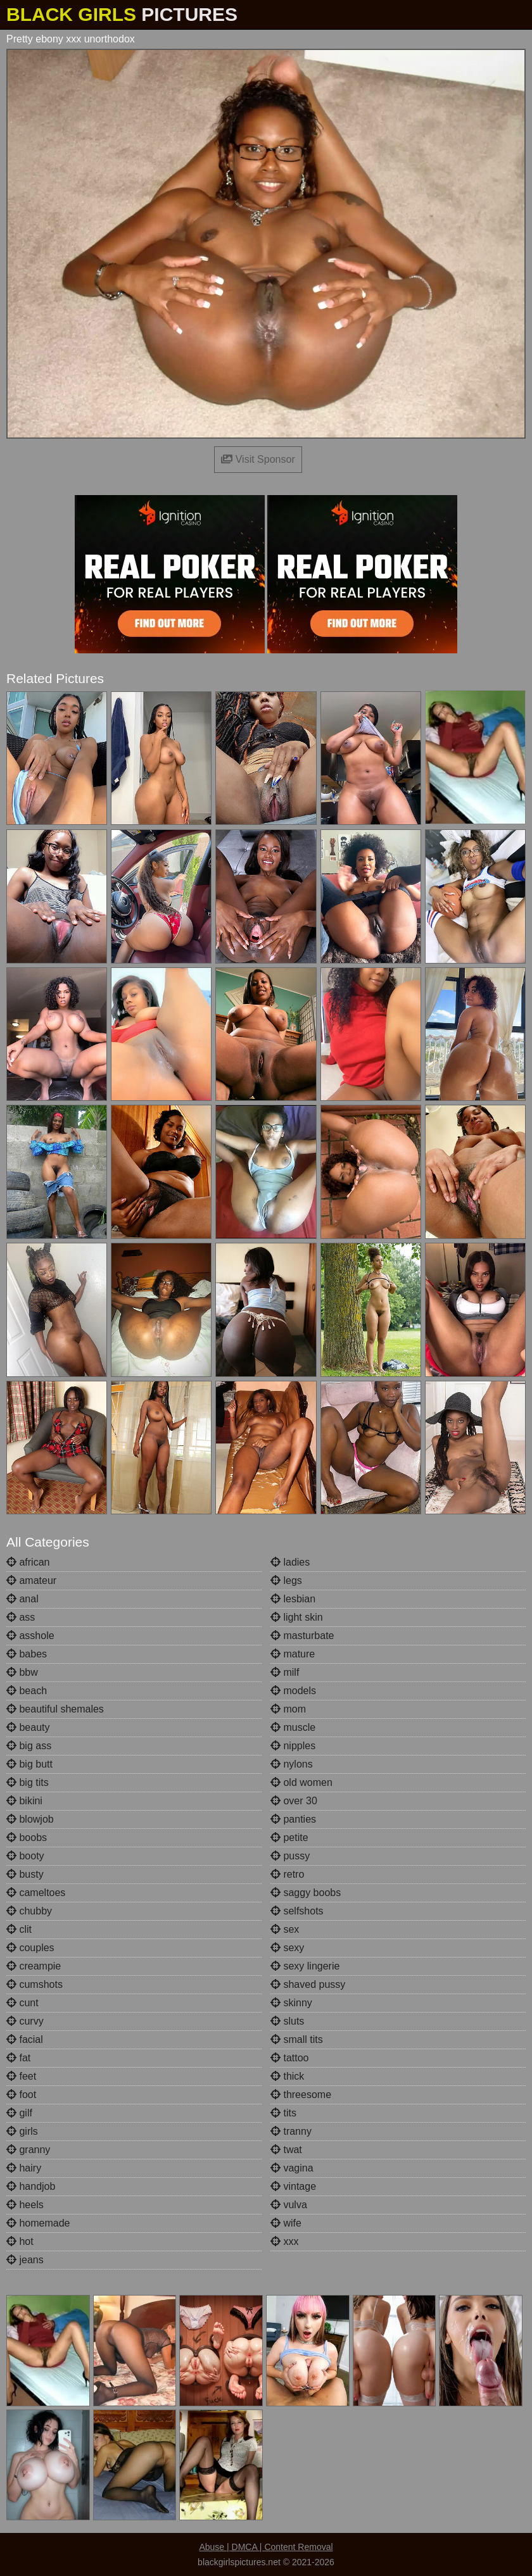 The image size is (532, 2576). I want to click on thick, so click(287, 2076).